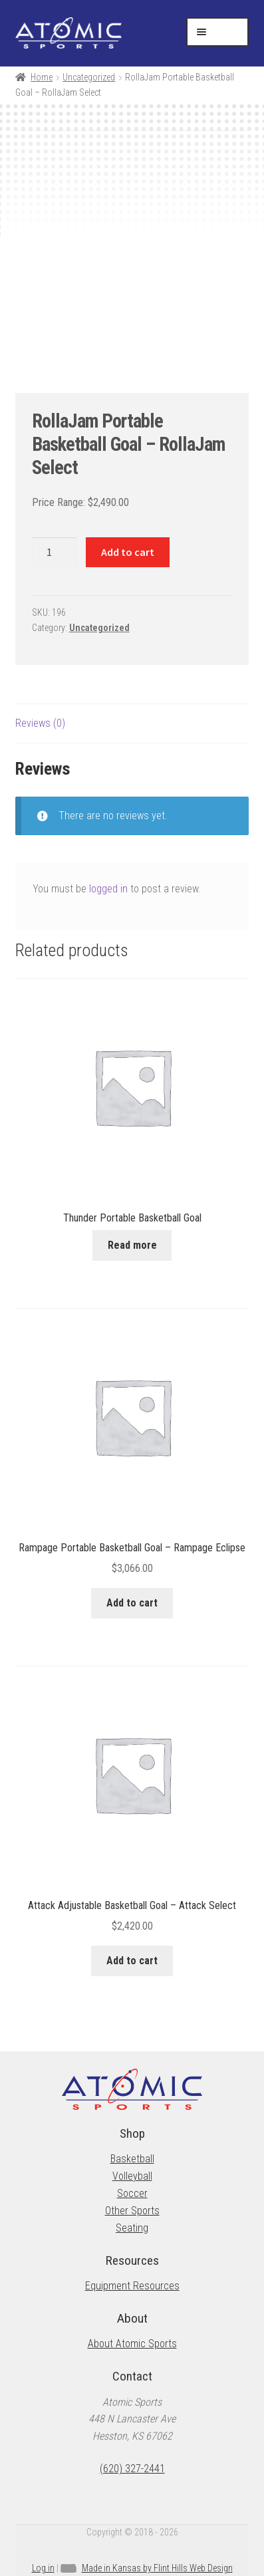 This screenshot has width=264, height=2576. I want to click on logged in, so click(108, 888).